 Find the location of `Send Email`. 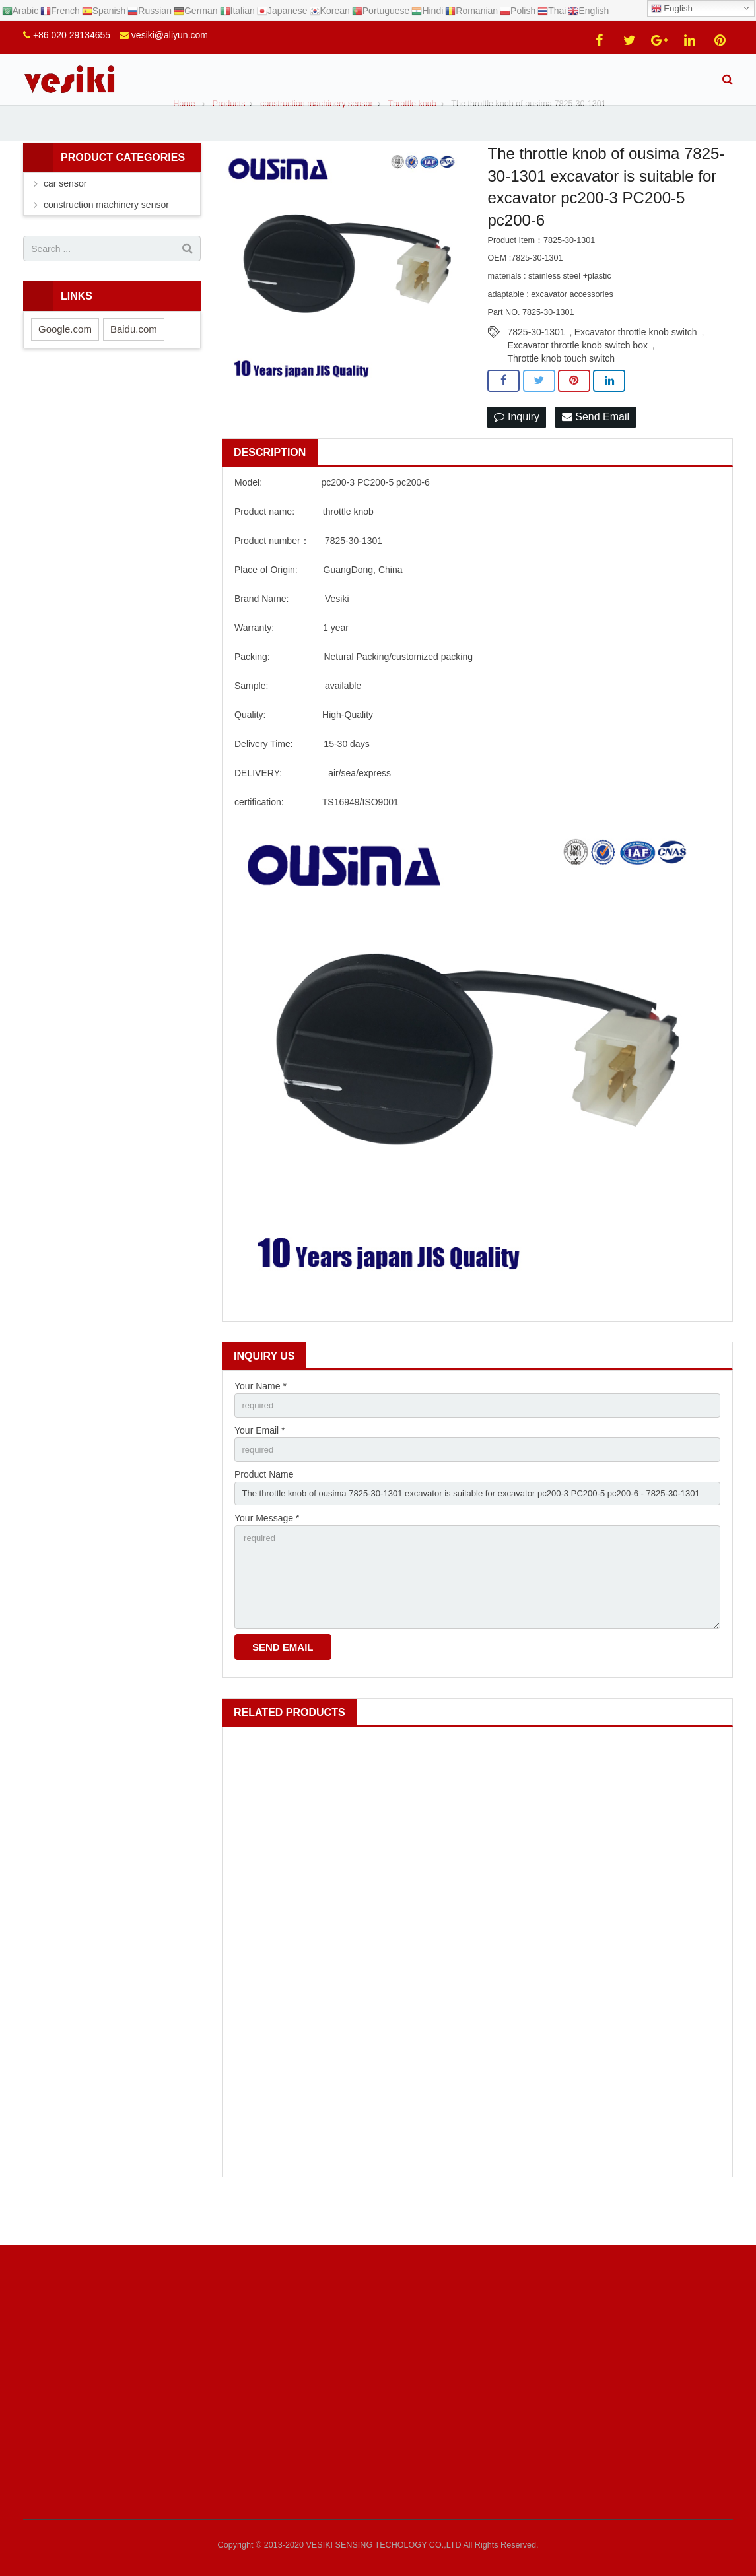

Send Email is located at coordinates (595, 448).